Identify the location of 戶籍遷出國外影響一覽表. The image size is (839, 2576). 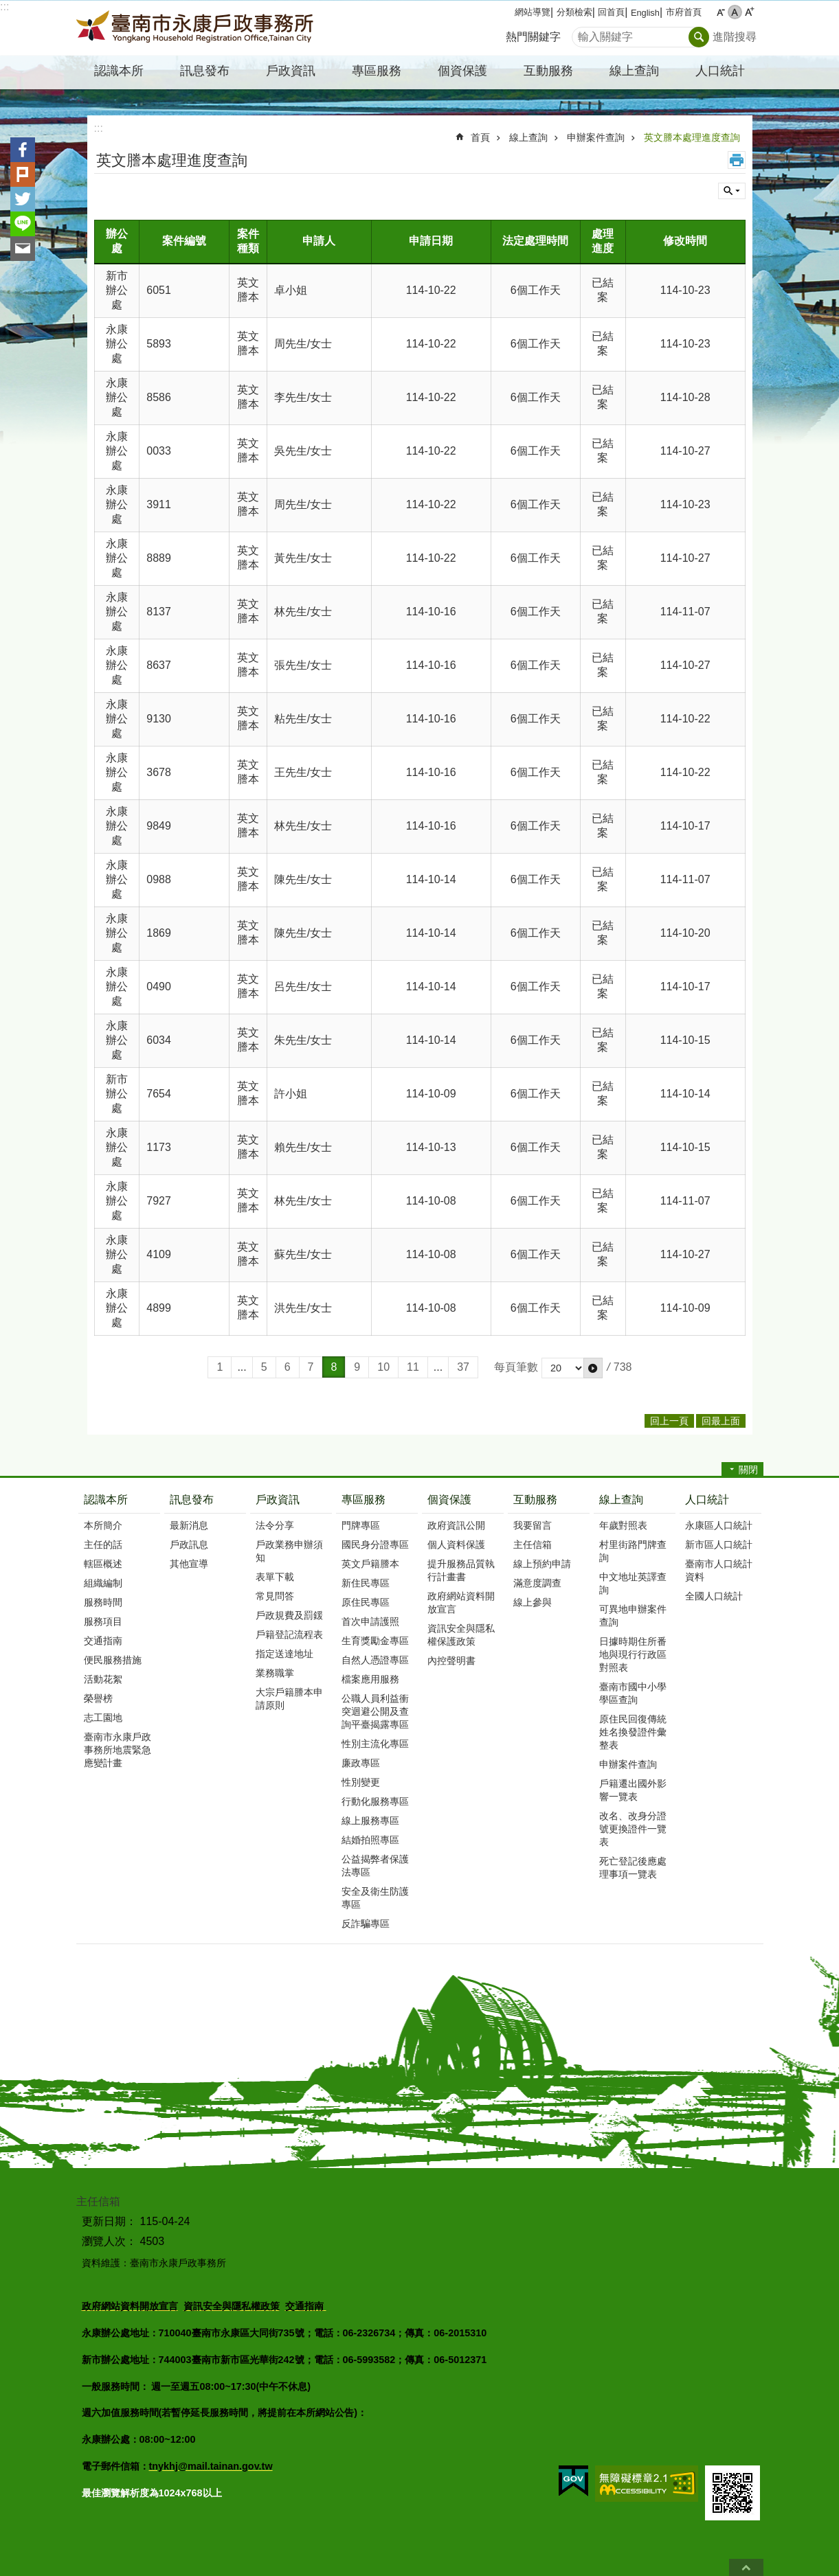
(633, 1790).